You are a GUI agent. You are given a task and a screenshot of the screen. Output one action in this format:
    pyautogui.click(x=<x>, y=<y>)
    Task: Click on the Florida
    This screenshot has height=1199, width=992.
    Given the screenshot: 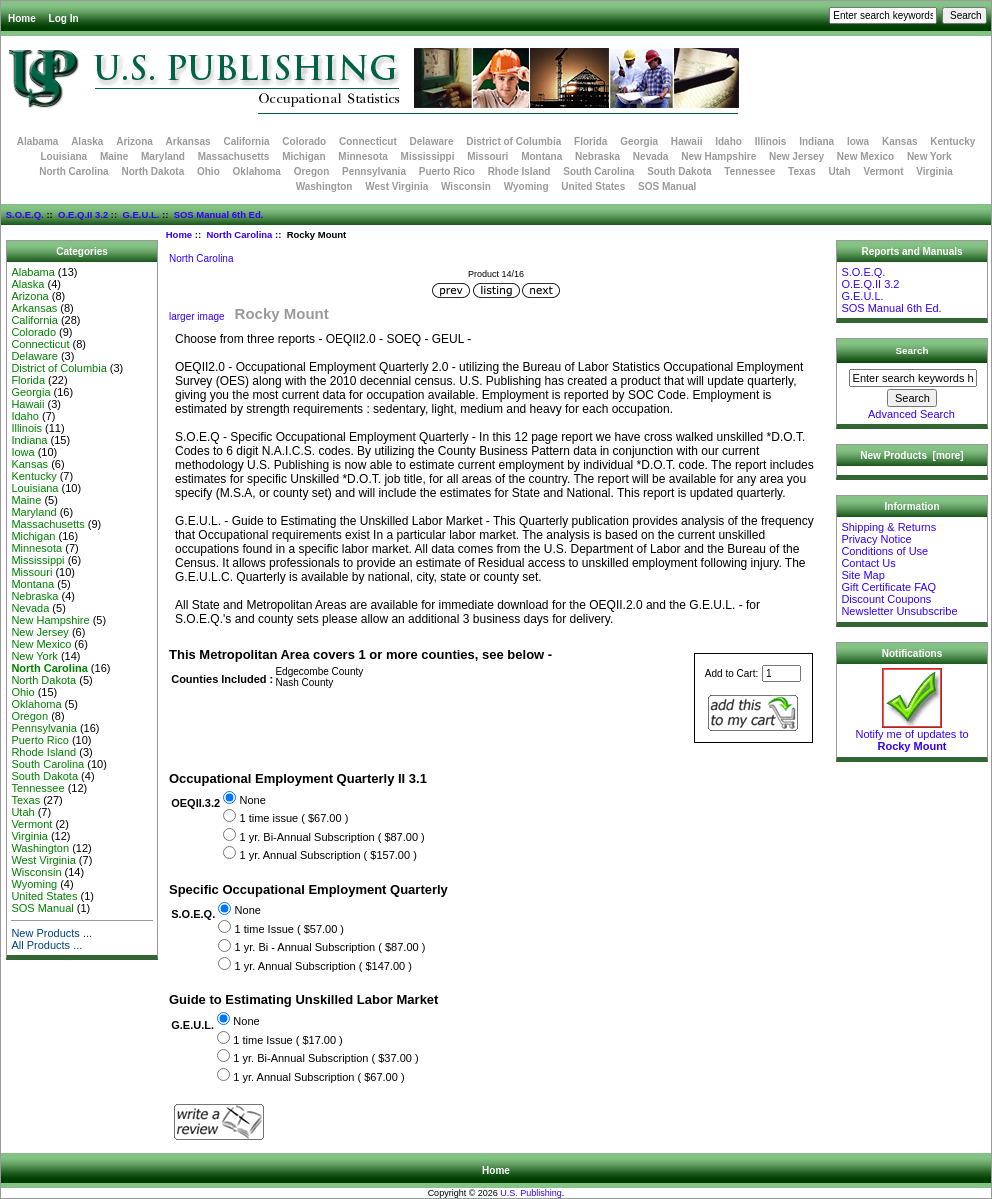 What is the action you would take?
    pyautogui.click(x=590, y=141)
    